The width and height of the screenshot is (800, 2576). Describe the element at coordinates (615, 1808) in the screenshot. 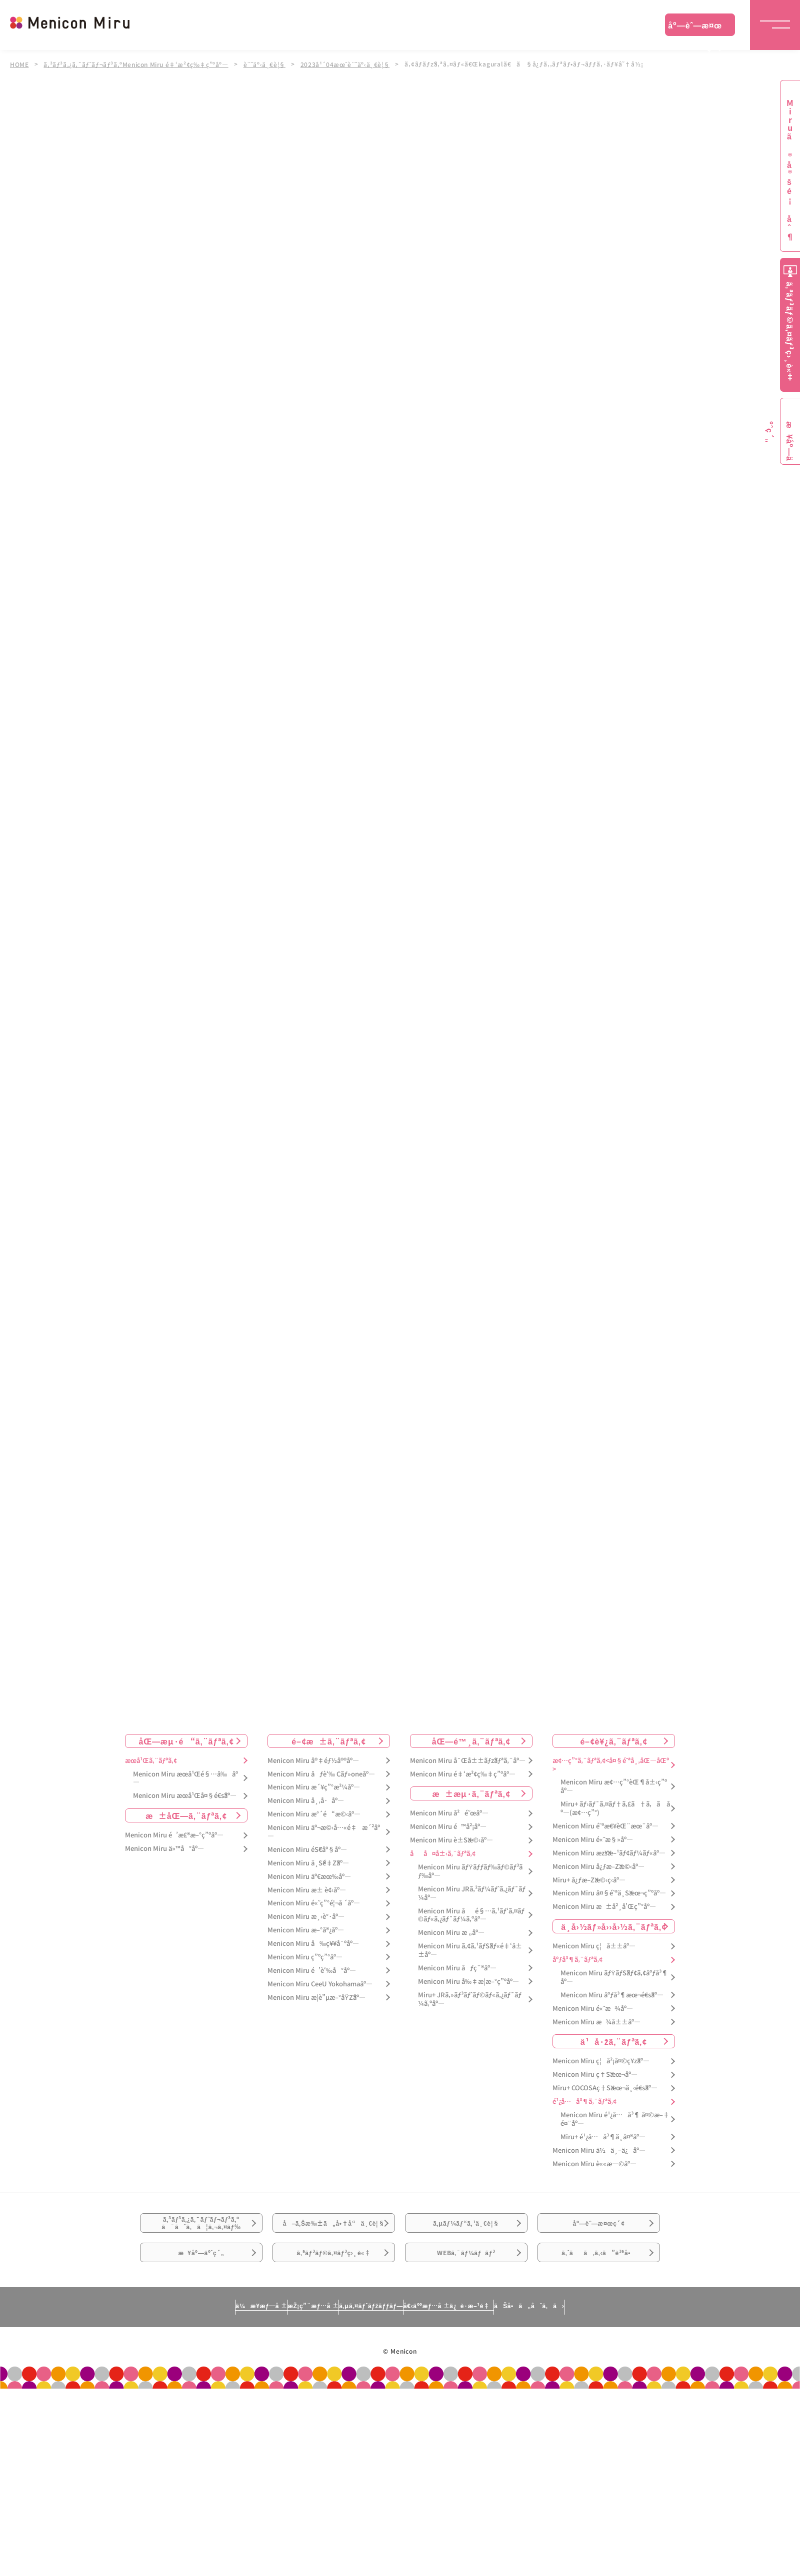

I see `Miru+ ãƒ›ãƒ¯ã‚¤ãƒ†ã‚£ã†ã‚ã åº—(æ¢…ç”°)` at that location.